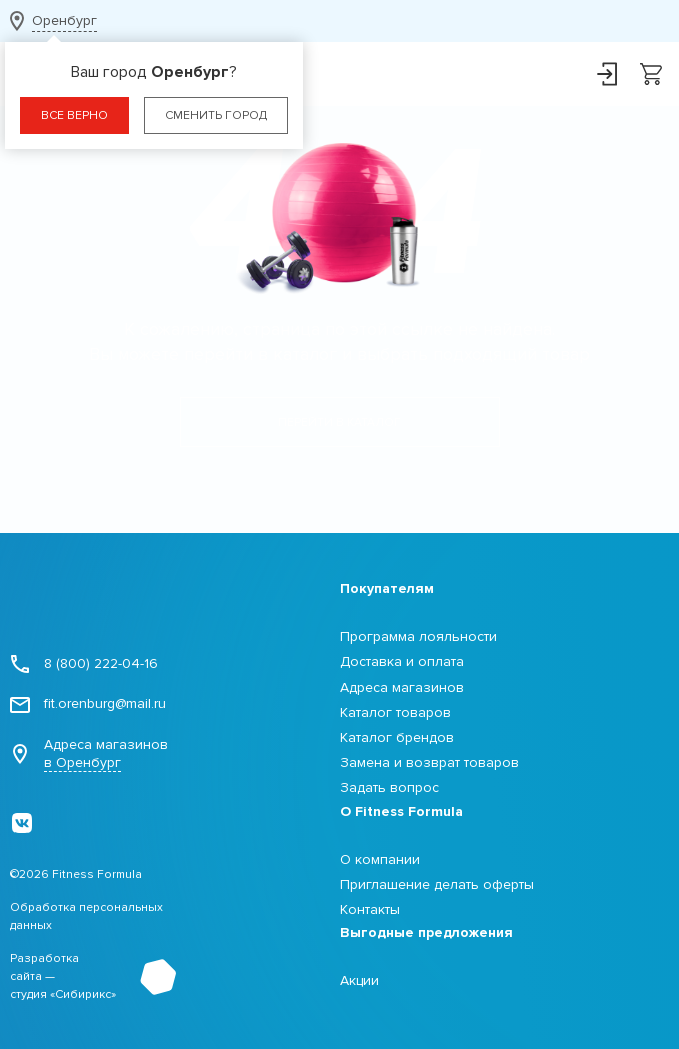 The image size is (679, 1049). I want to click on Акции, so click(359, 980).